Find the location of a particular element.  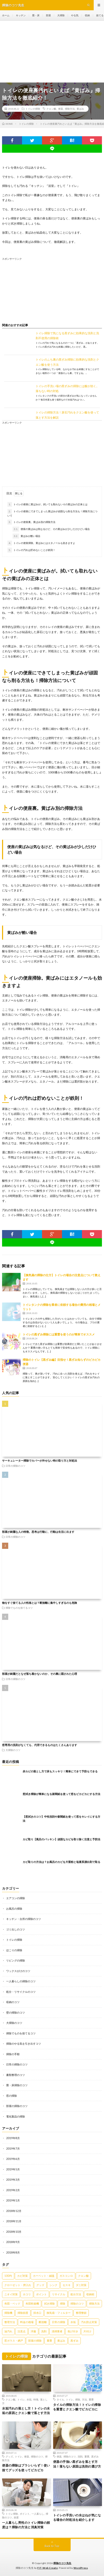

洗剤 [洗剤 (174個の項目)] is located at coordinates (44, 2331).